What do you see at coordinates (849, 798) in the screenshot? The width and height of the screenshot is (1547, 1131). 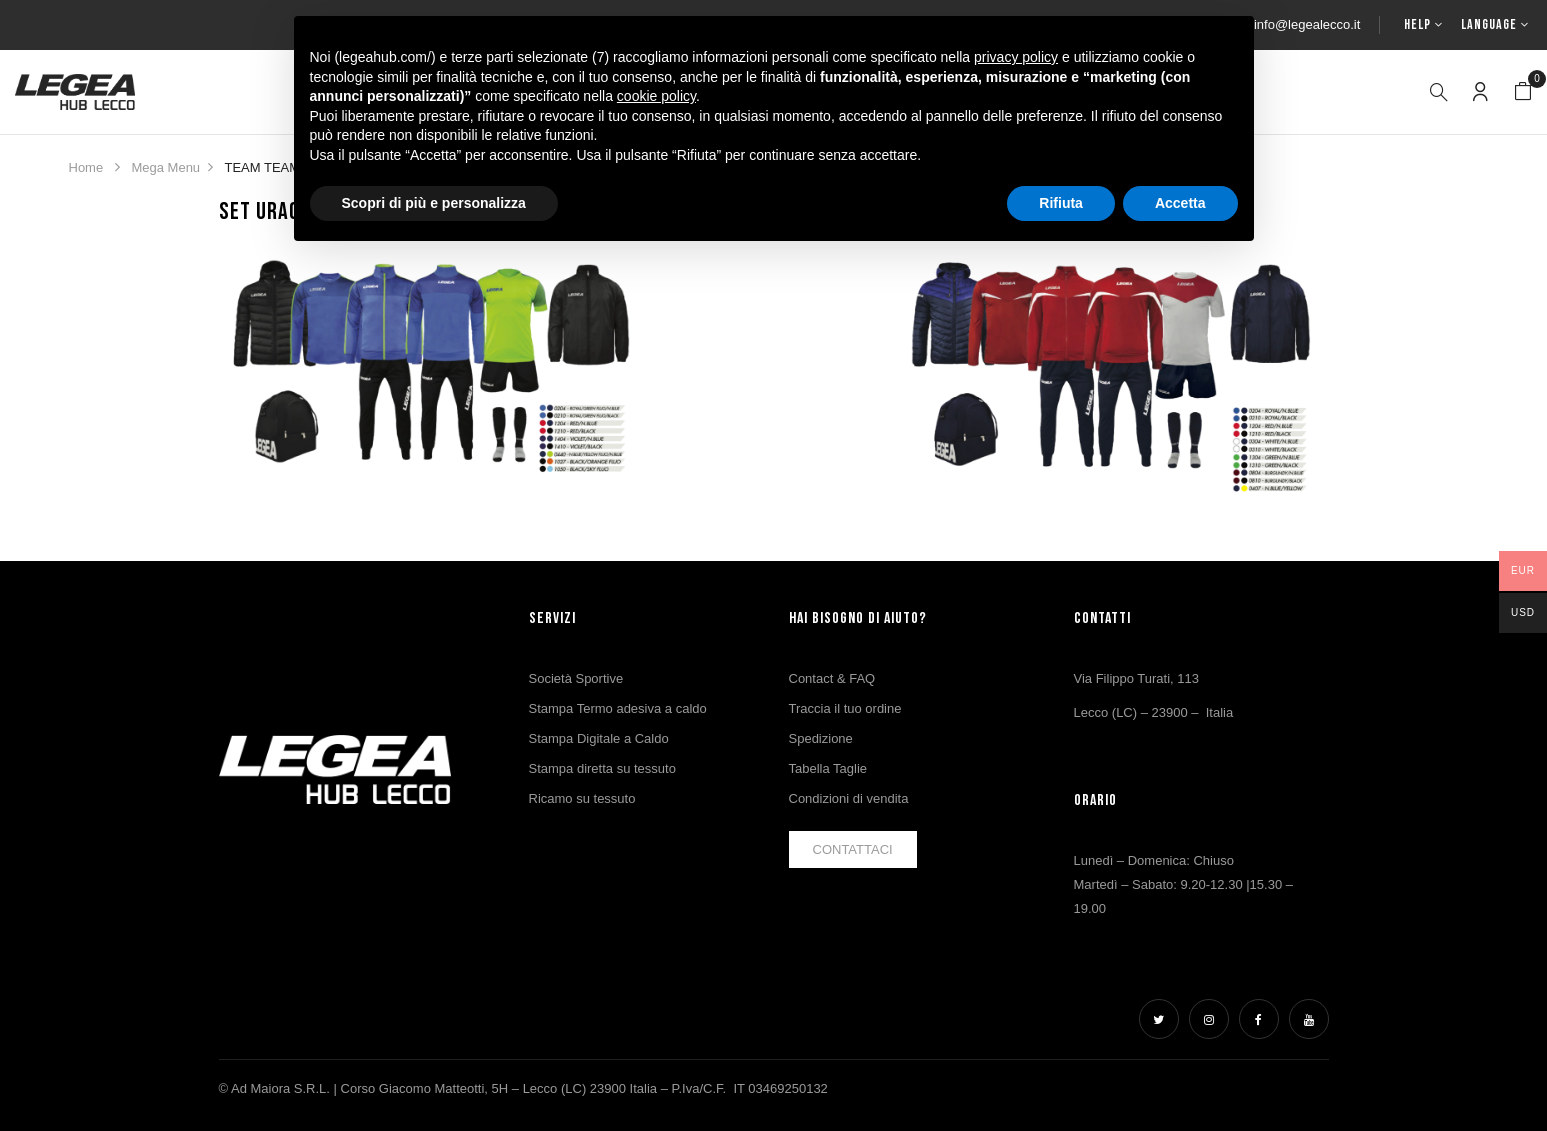 I see `Condizioni di vendita` at bounding box center [849, 798].